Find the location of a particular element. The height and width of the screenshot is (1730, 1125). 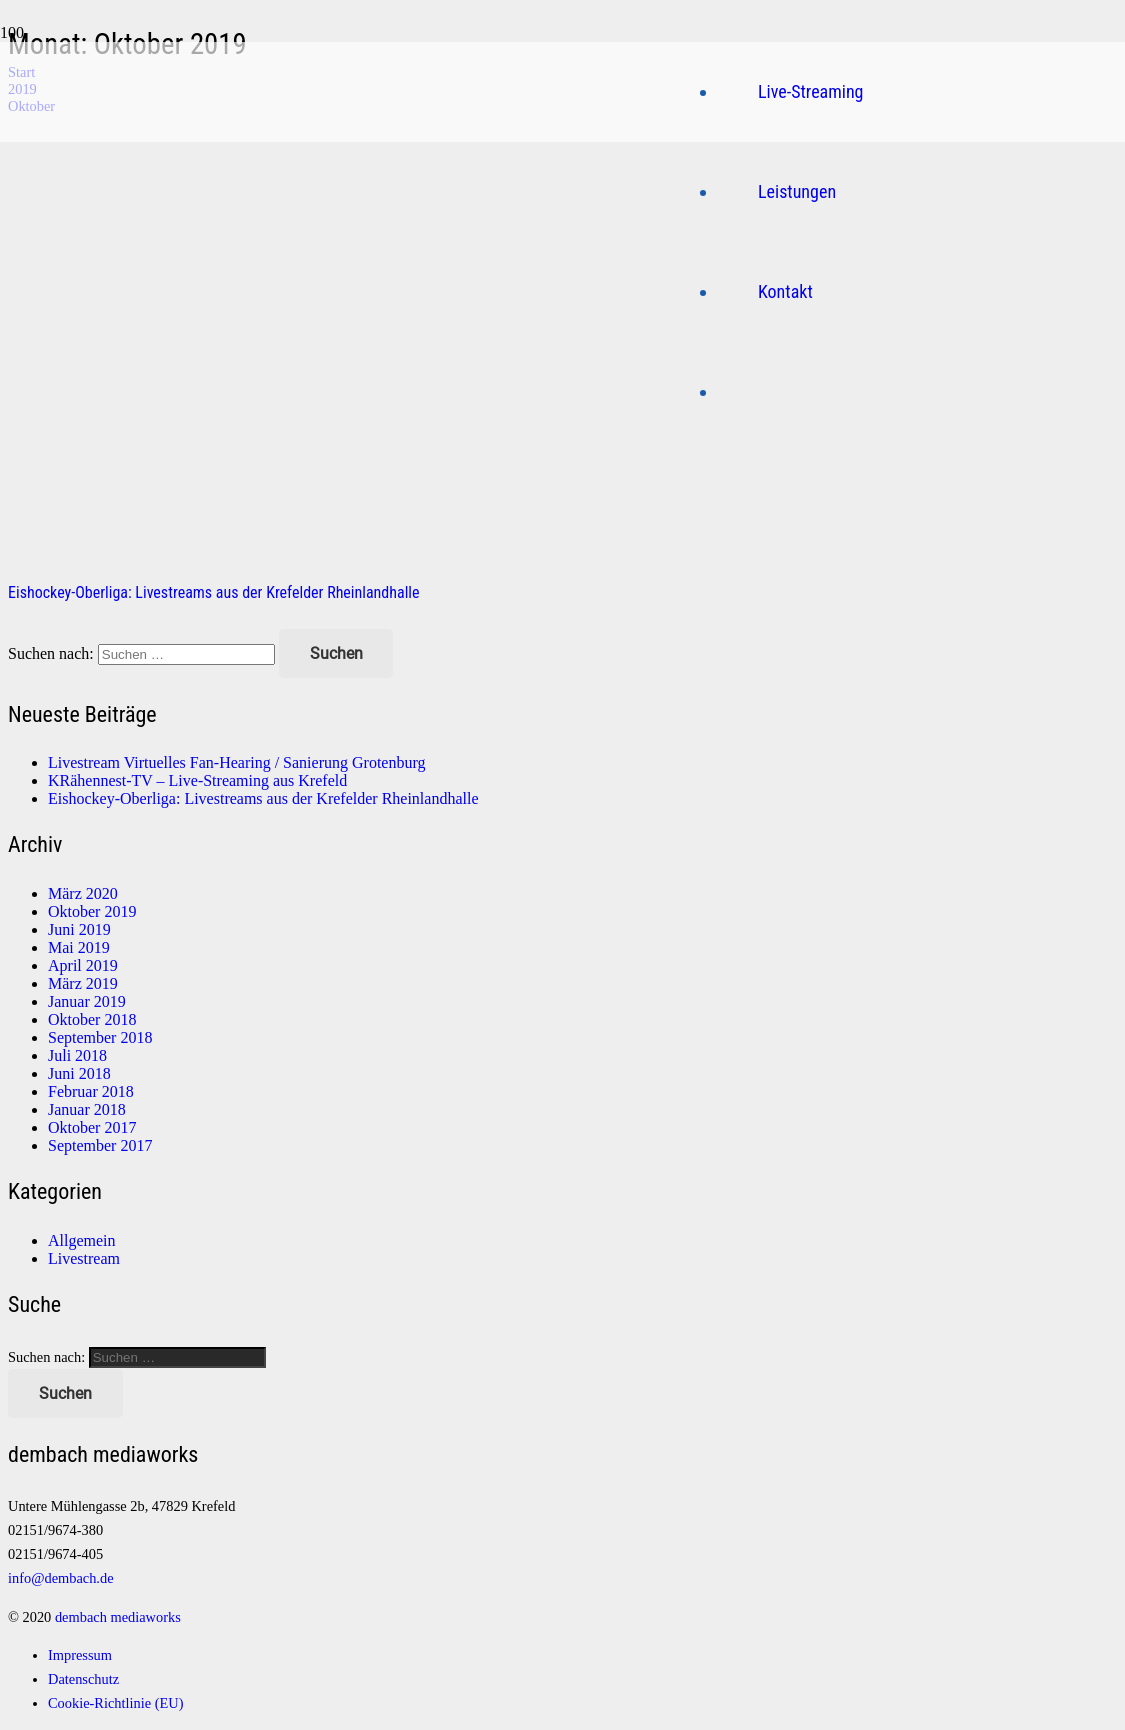

September 2018 is located at coordinates (100, 1037).